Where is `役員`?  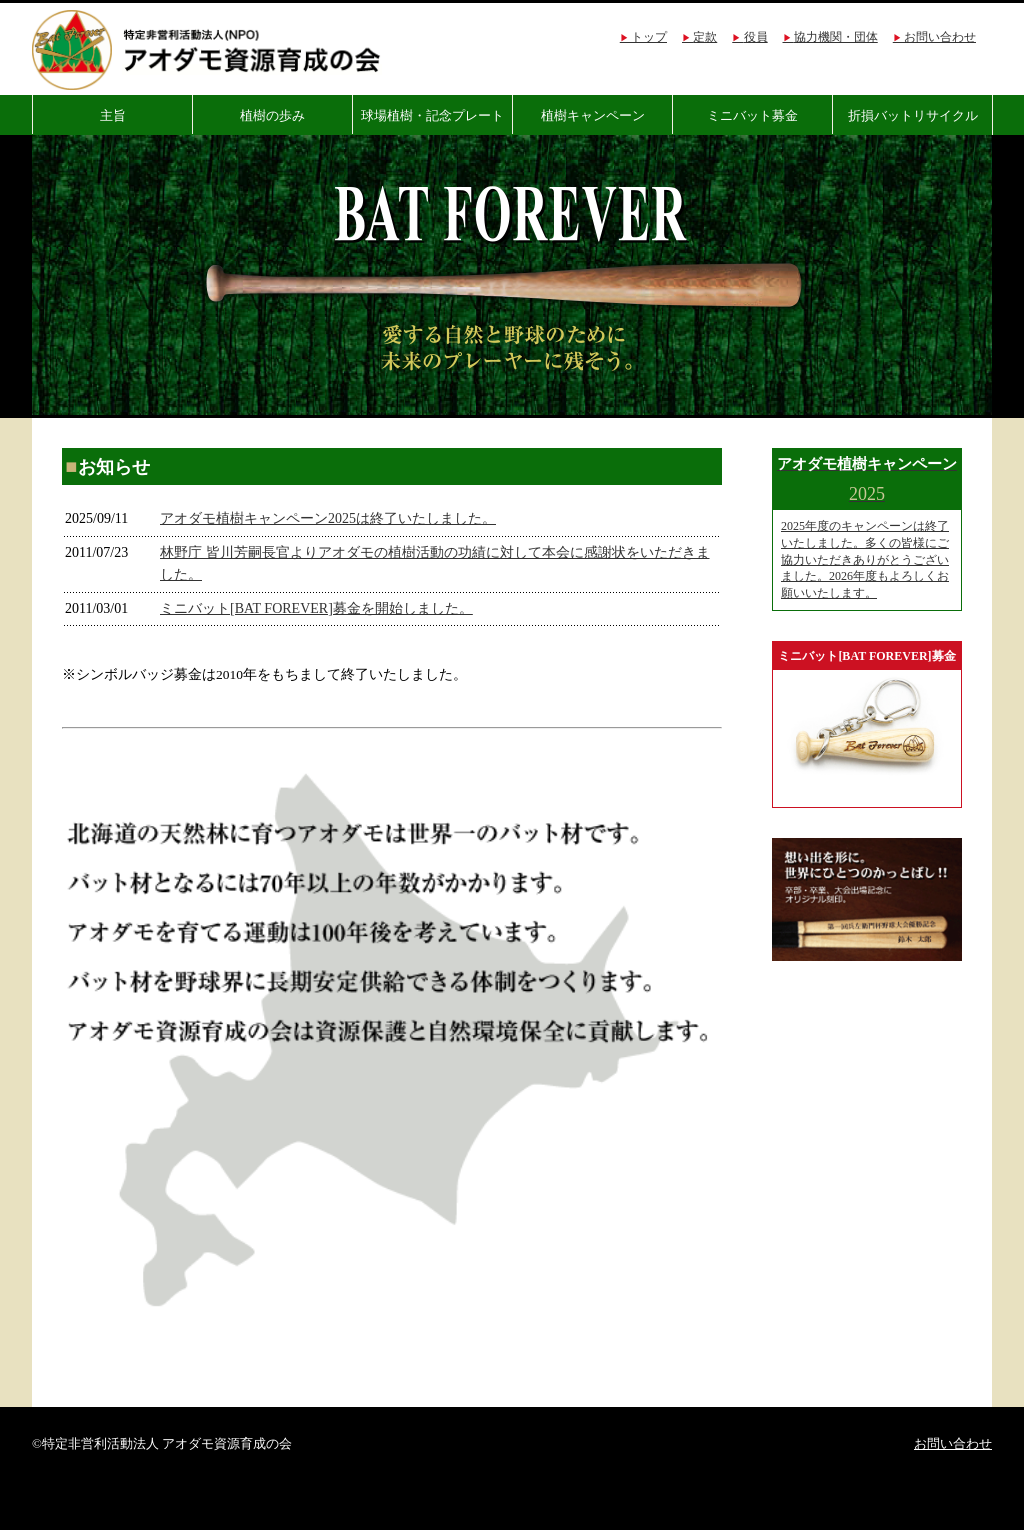 役員 is located at coordinates (756, 37).